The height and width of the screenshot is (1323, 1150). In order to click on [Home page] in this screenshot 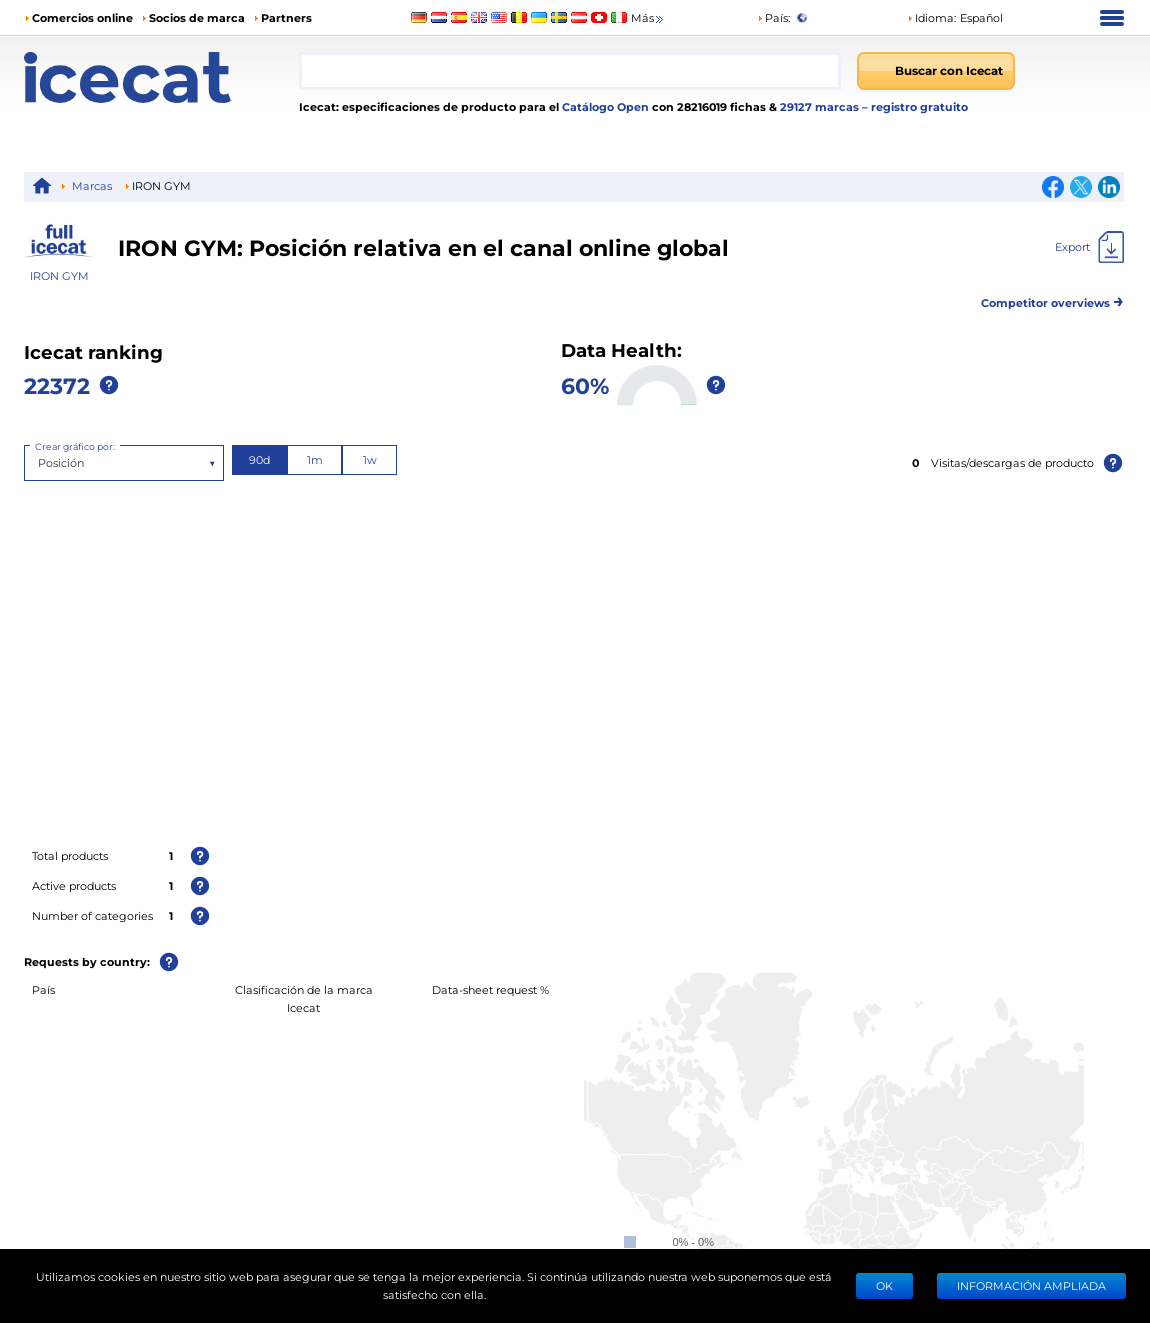, I will do `click(161, 77)`.